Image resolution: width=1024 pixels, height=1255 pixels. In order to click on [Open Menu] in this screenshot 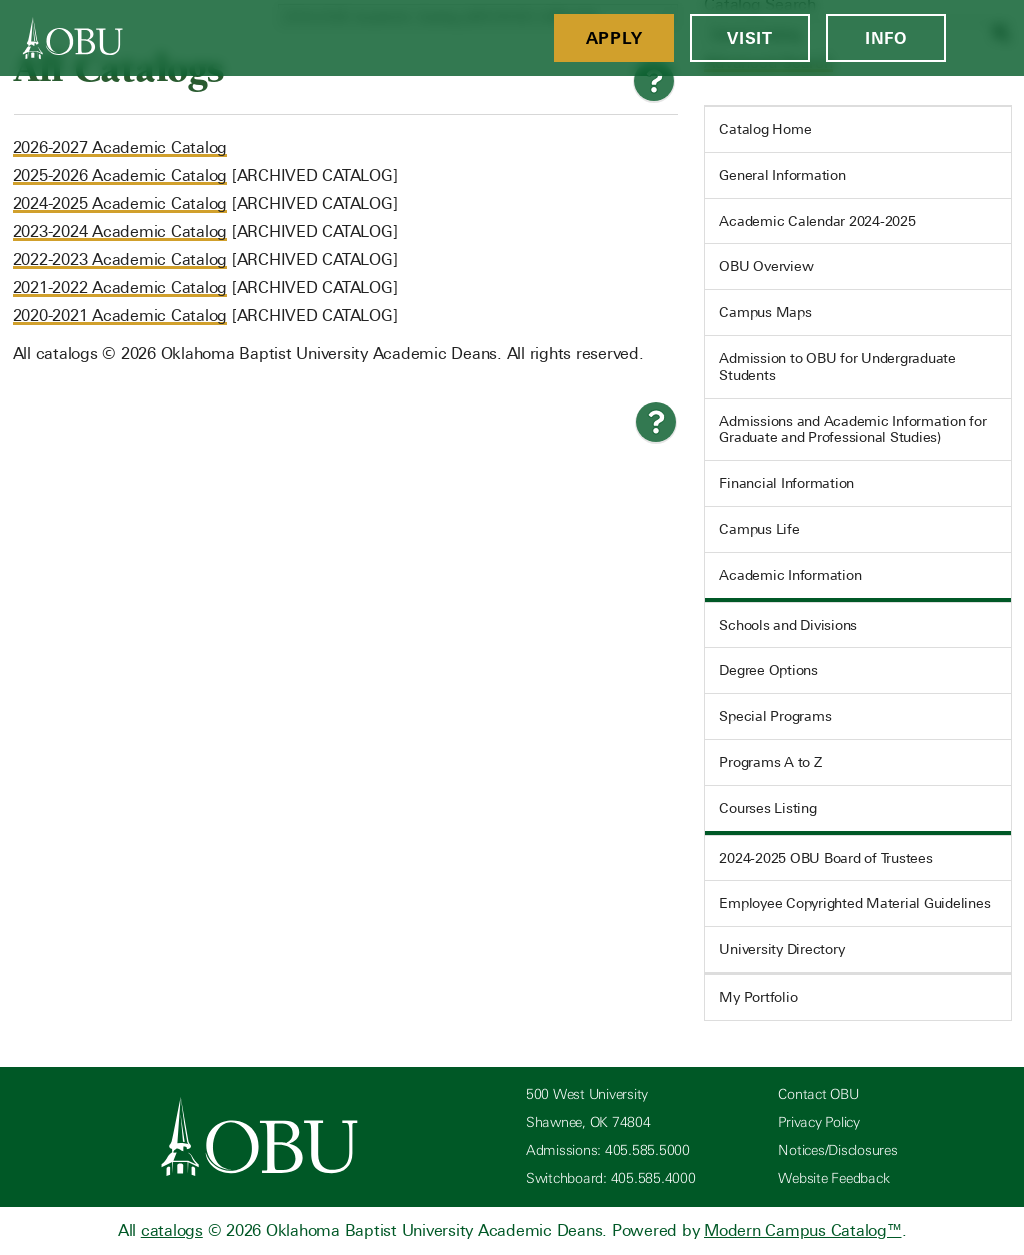, I will do `click(985, 38)`.